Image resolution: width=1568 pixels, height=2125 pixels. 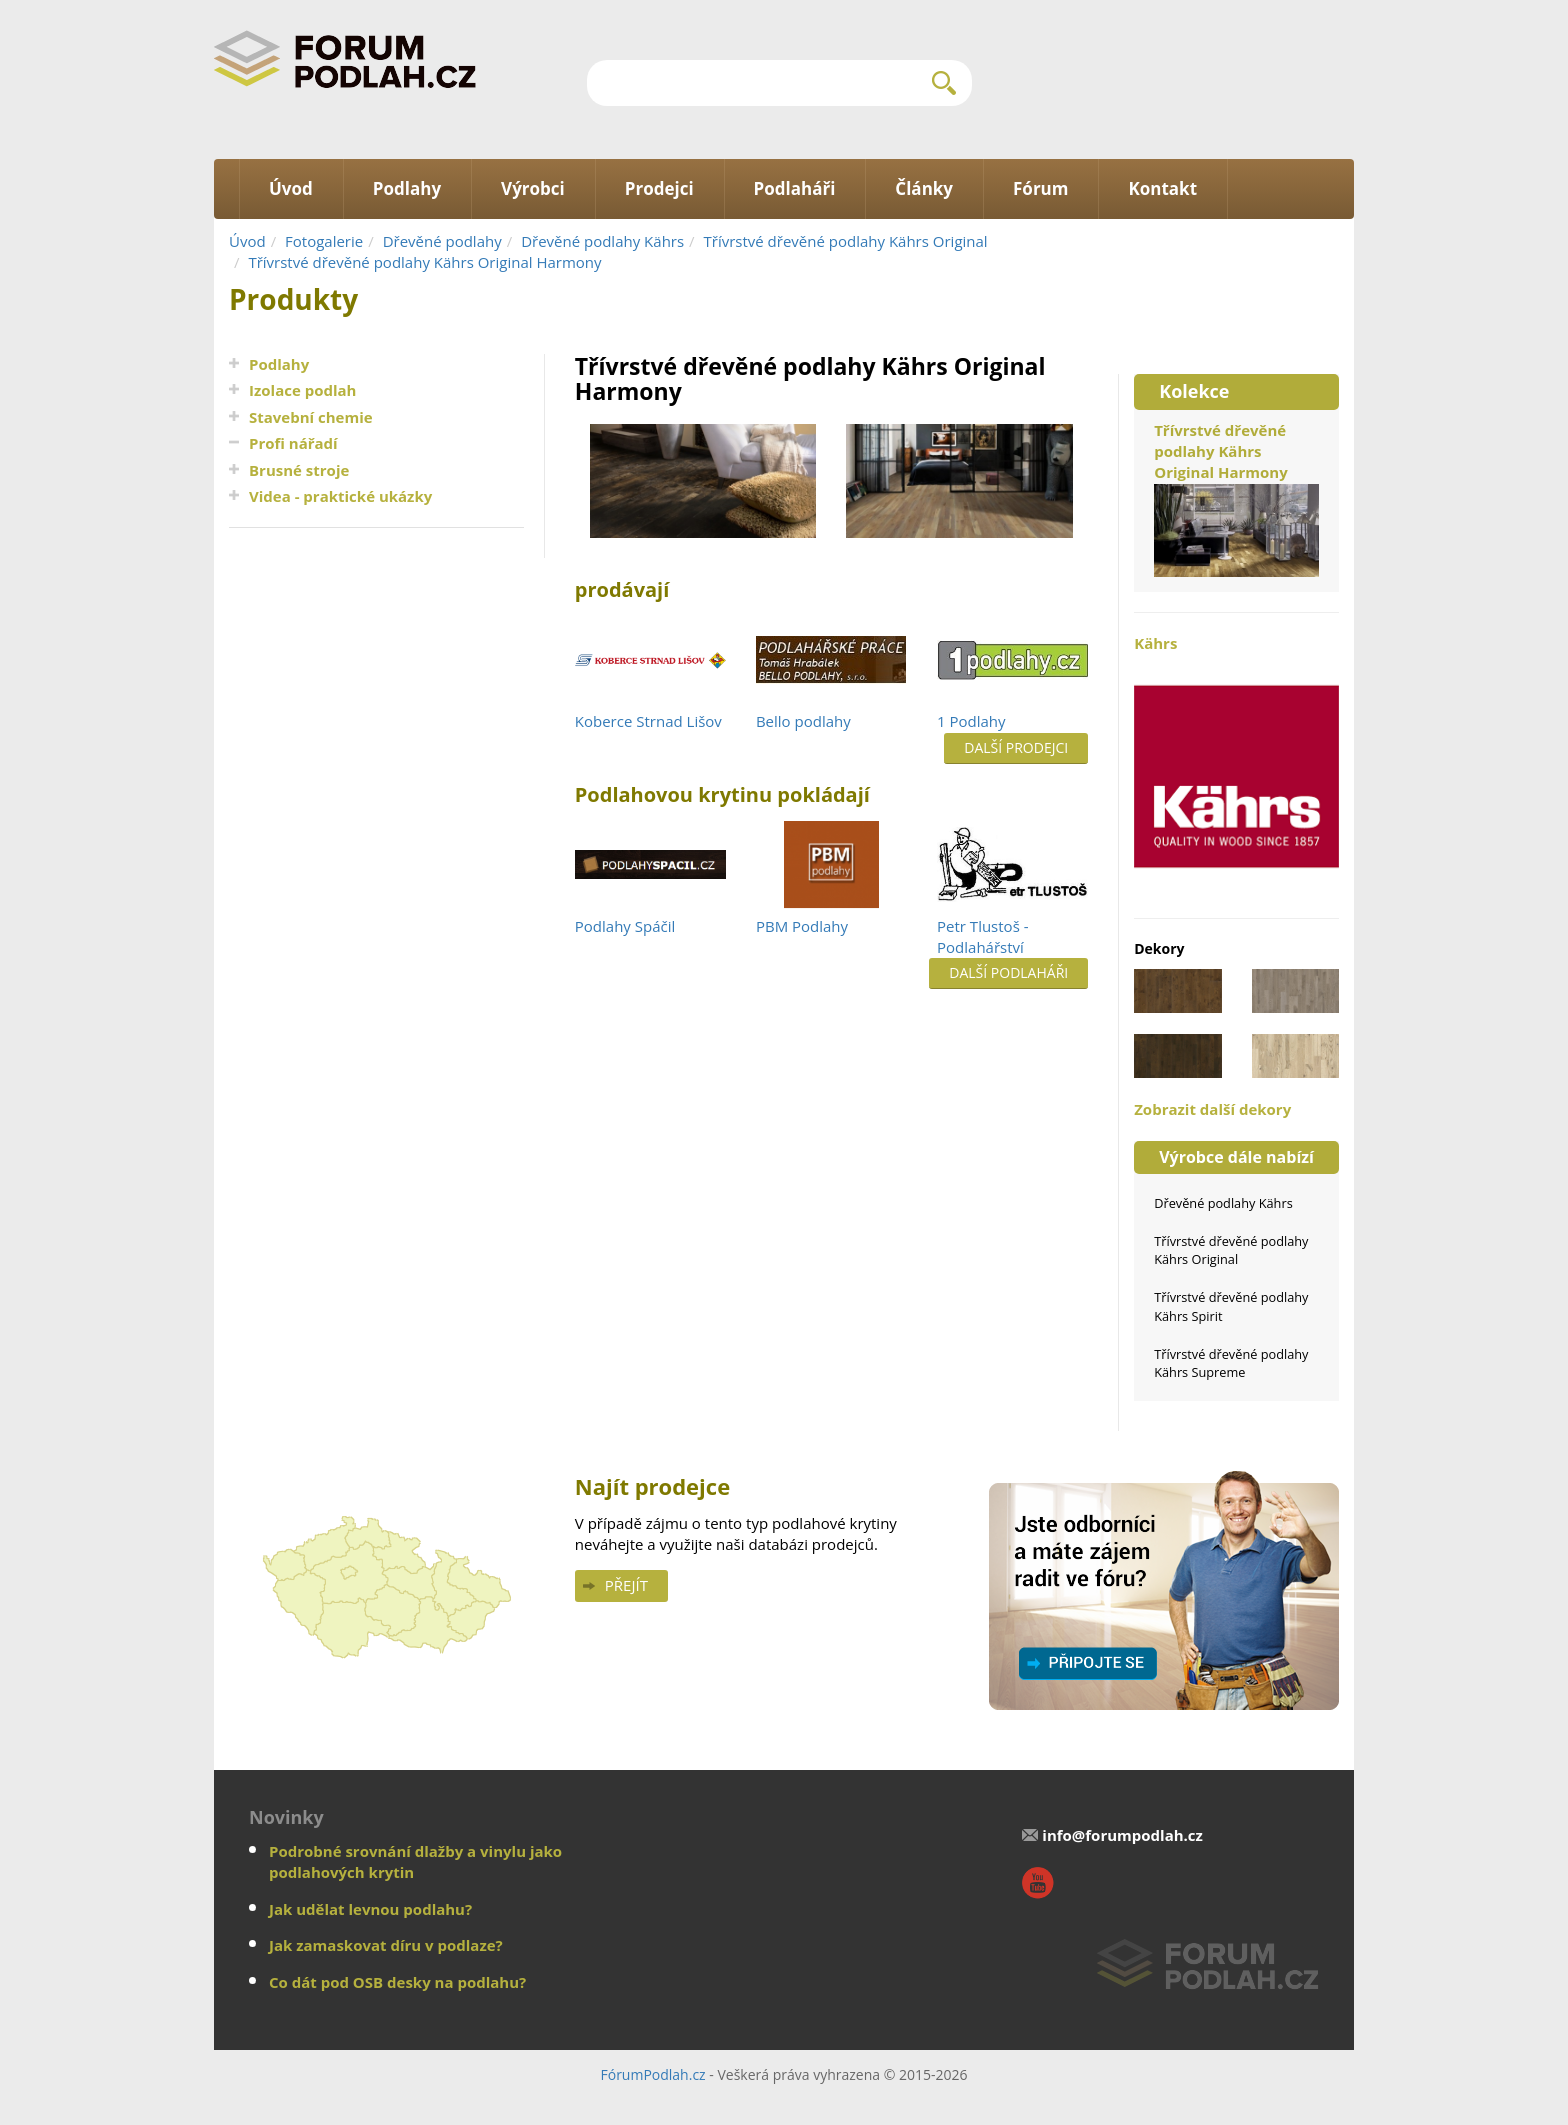 I want to click on Zobrazit další dekory, so click(x=1212, y=1109).